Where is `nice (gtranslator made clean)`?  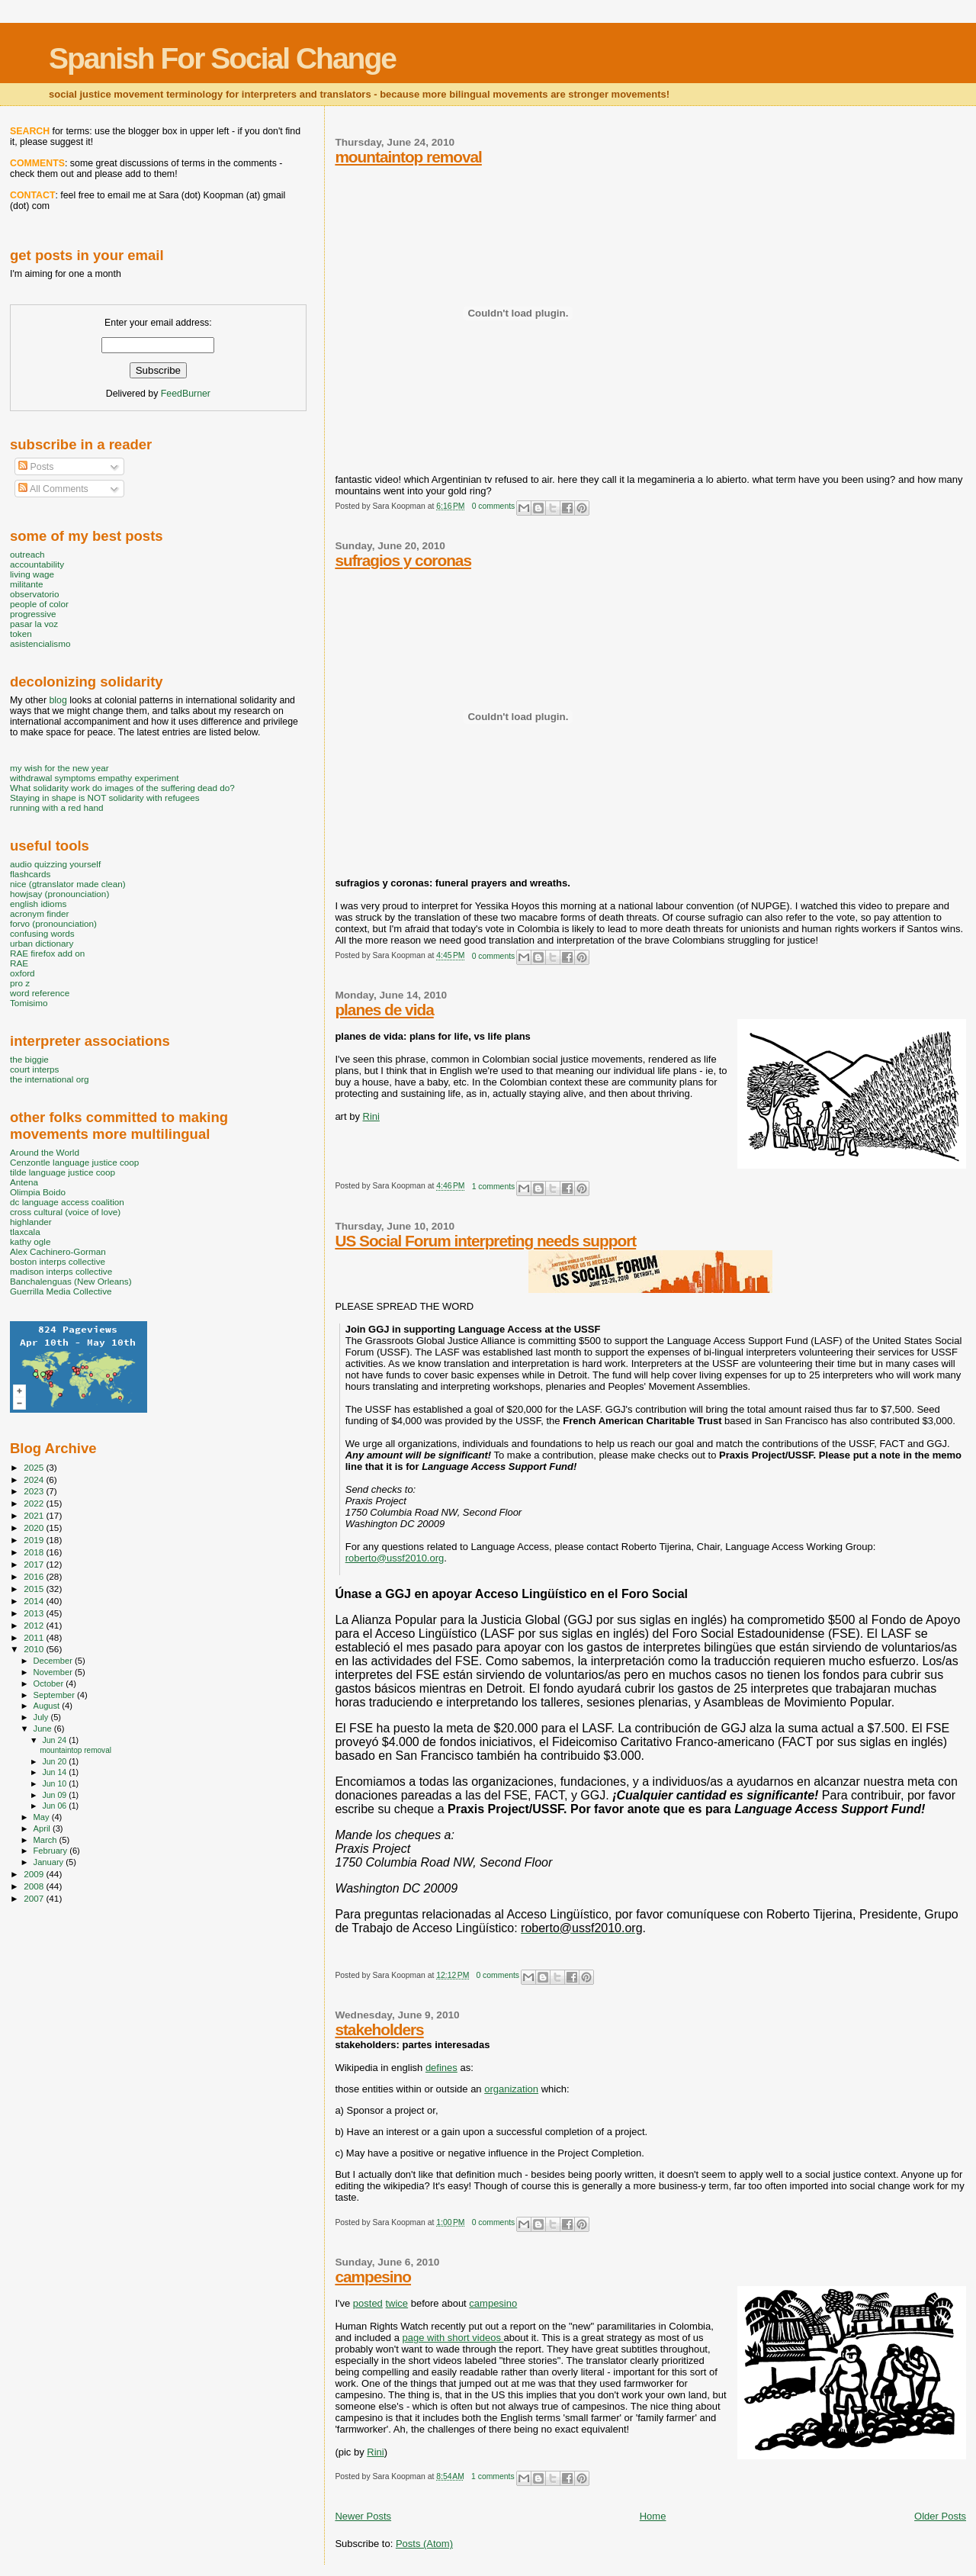
nice (gtranslator made clean) is located at coordinates (68, 884).